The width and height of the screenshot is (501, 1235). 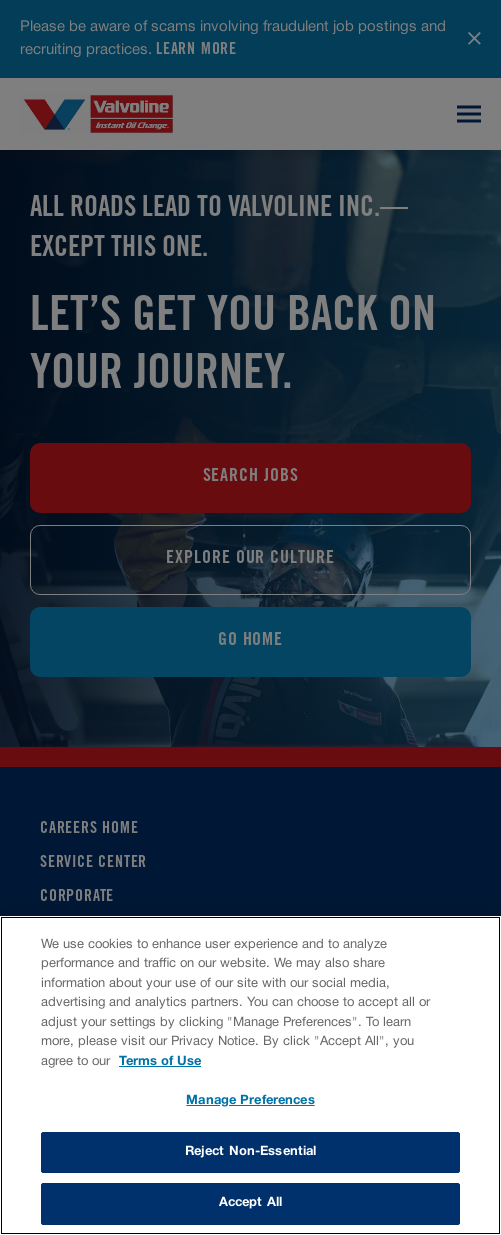 I want to click on Manage Preferences [Manage Preferences, Opens the preference center dialog], so click(x=250, y=1101).